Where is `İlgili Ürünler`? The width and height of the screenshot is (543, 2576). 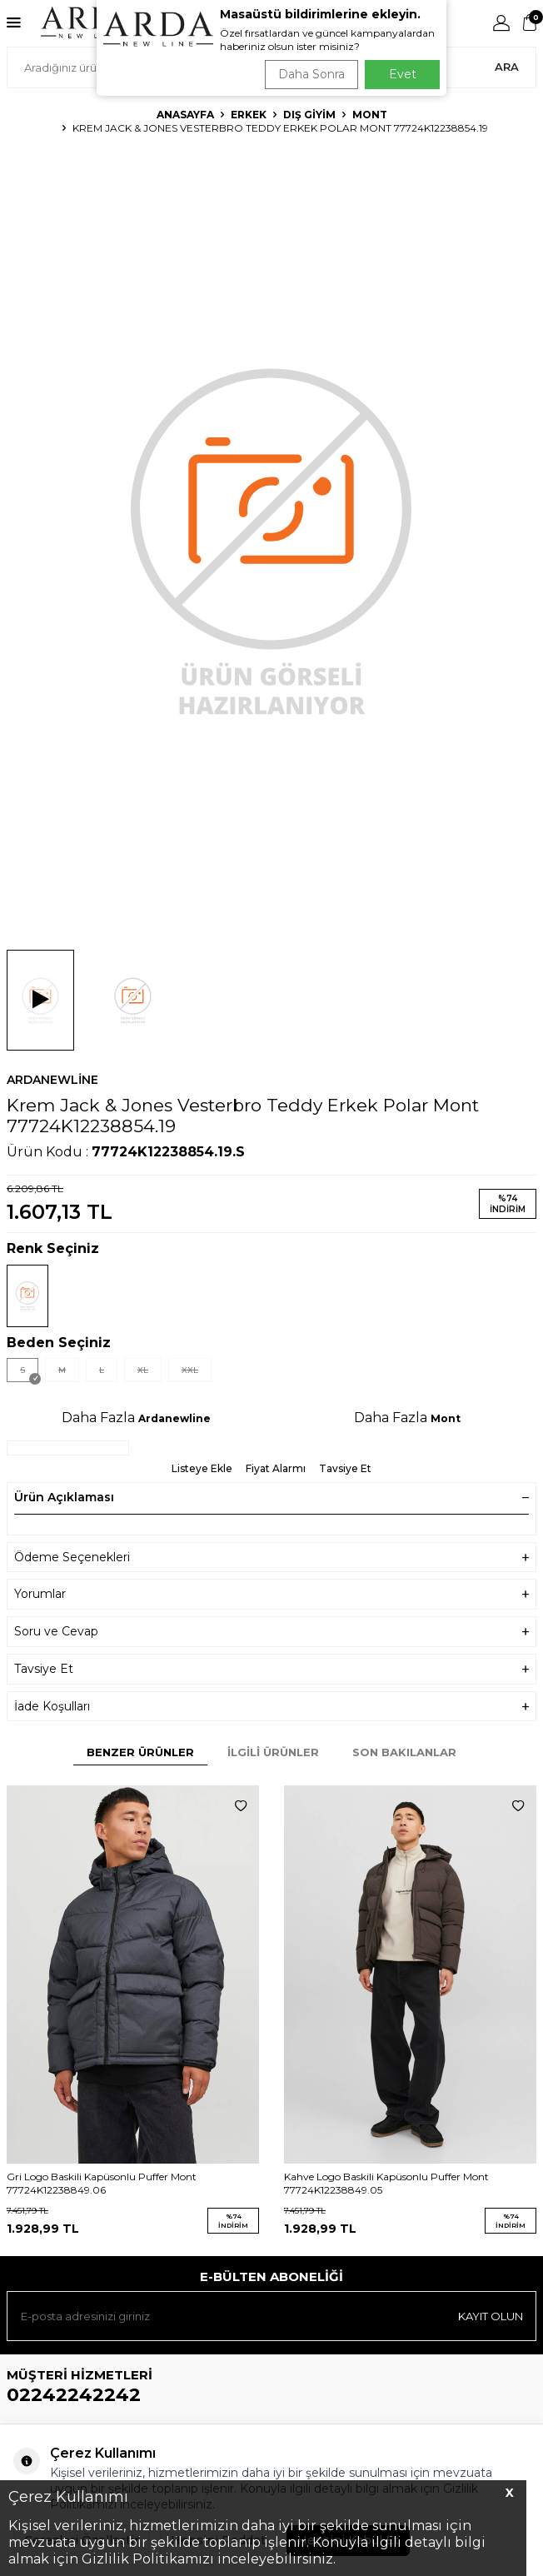
İlgili Ürünler is located at coordinates (273, 1752).